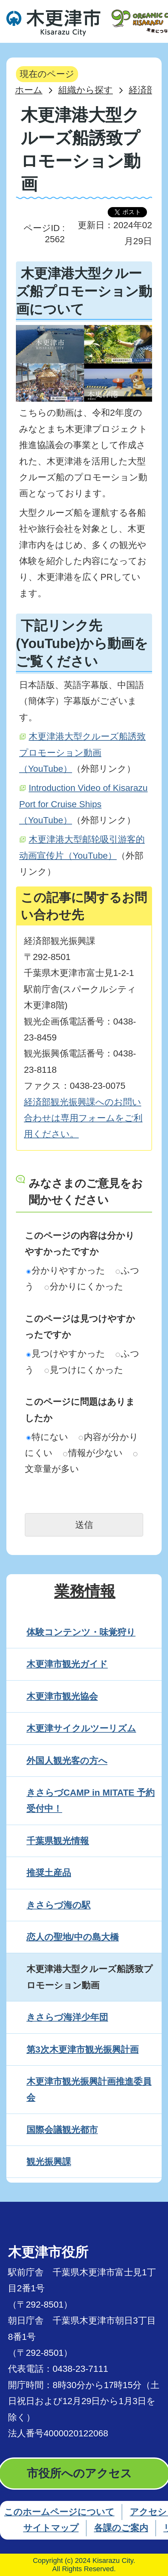  Describe the element at coordinates (82, 752) in the screenshot. I see `木更津港大型クルーズ船誘致プロモーション動画（YouTube）` at that location.